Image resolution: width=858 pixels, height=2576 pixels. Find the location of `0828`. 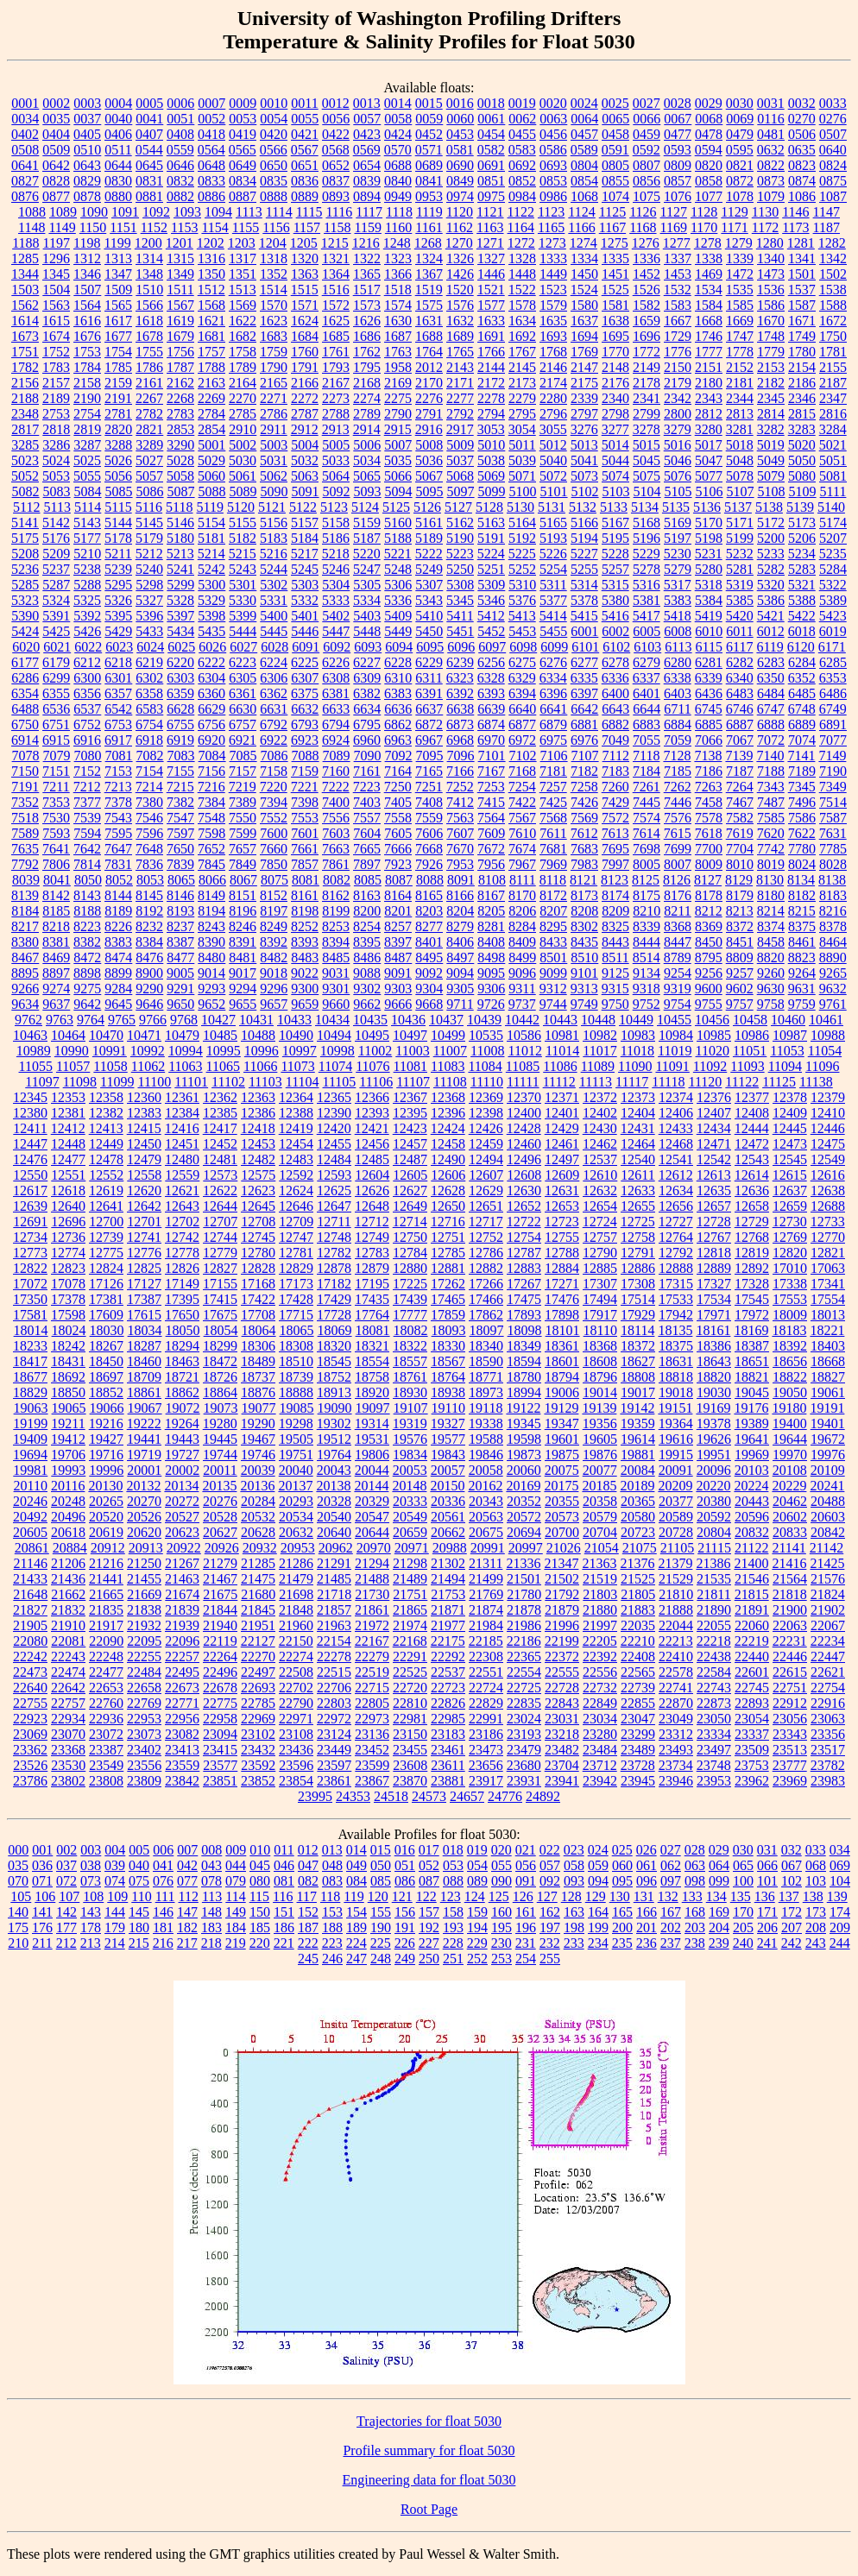

0828 is located at coordinates (56, 180).